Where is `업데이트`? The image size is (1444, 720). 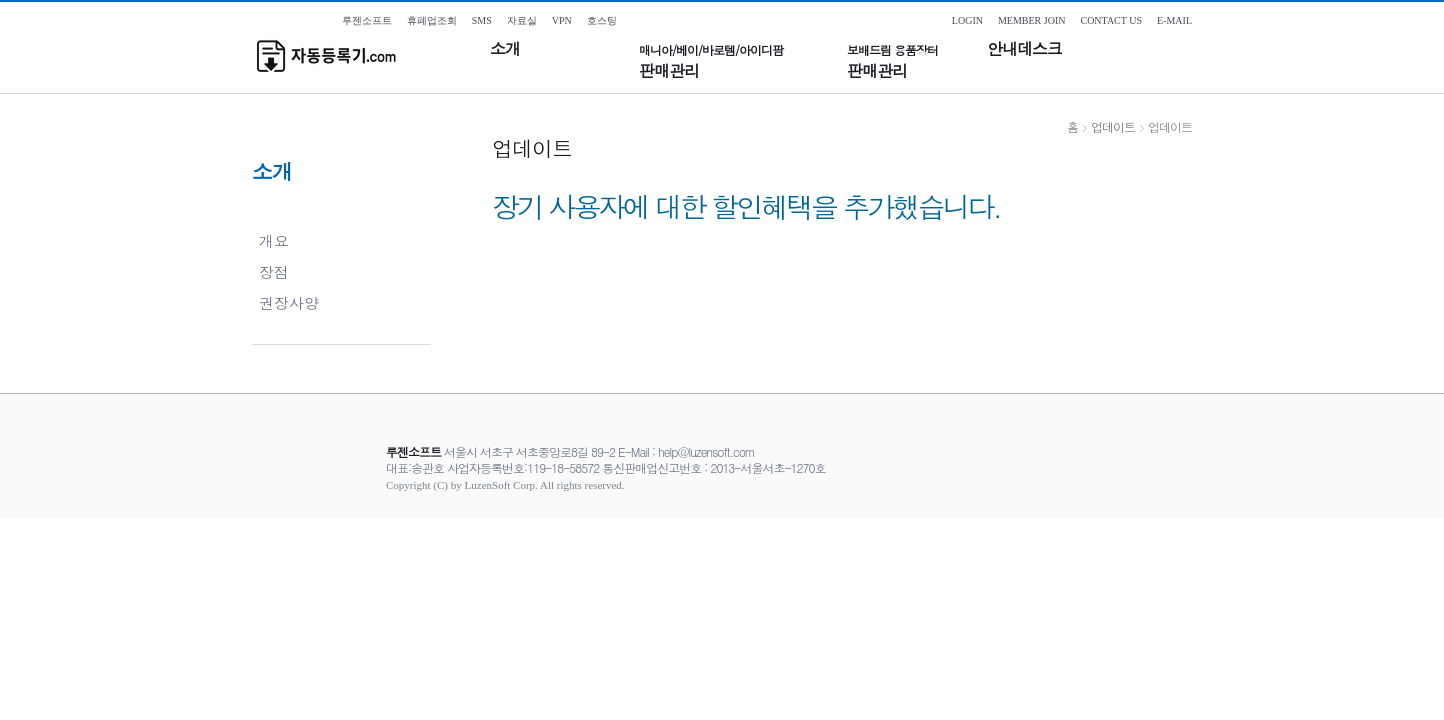
업데이트 is located at coordinates (1113, 126).